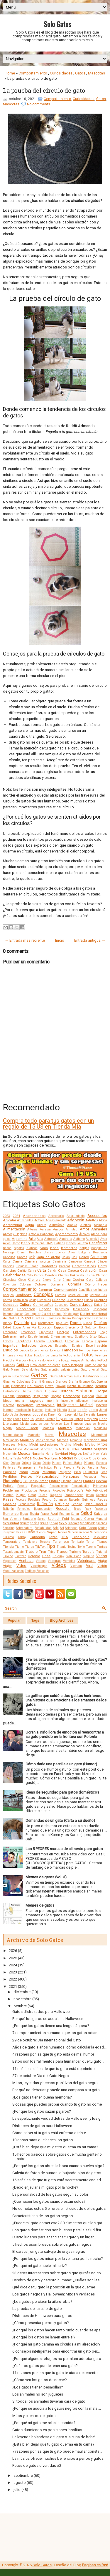 The image size is (110, 2576). What do you see at coordinates (16, 1216) in the screenshot?
I see `2024` at bounding box center [16, 1216].